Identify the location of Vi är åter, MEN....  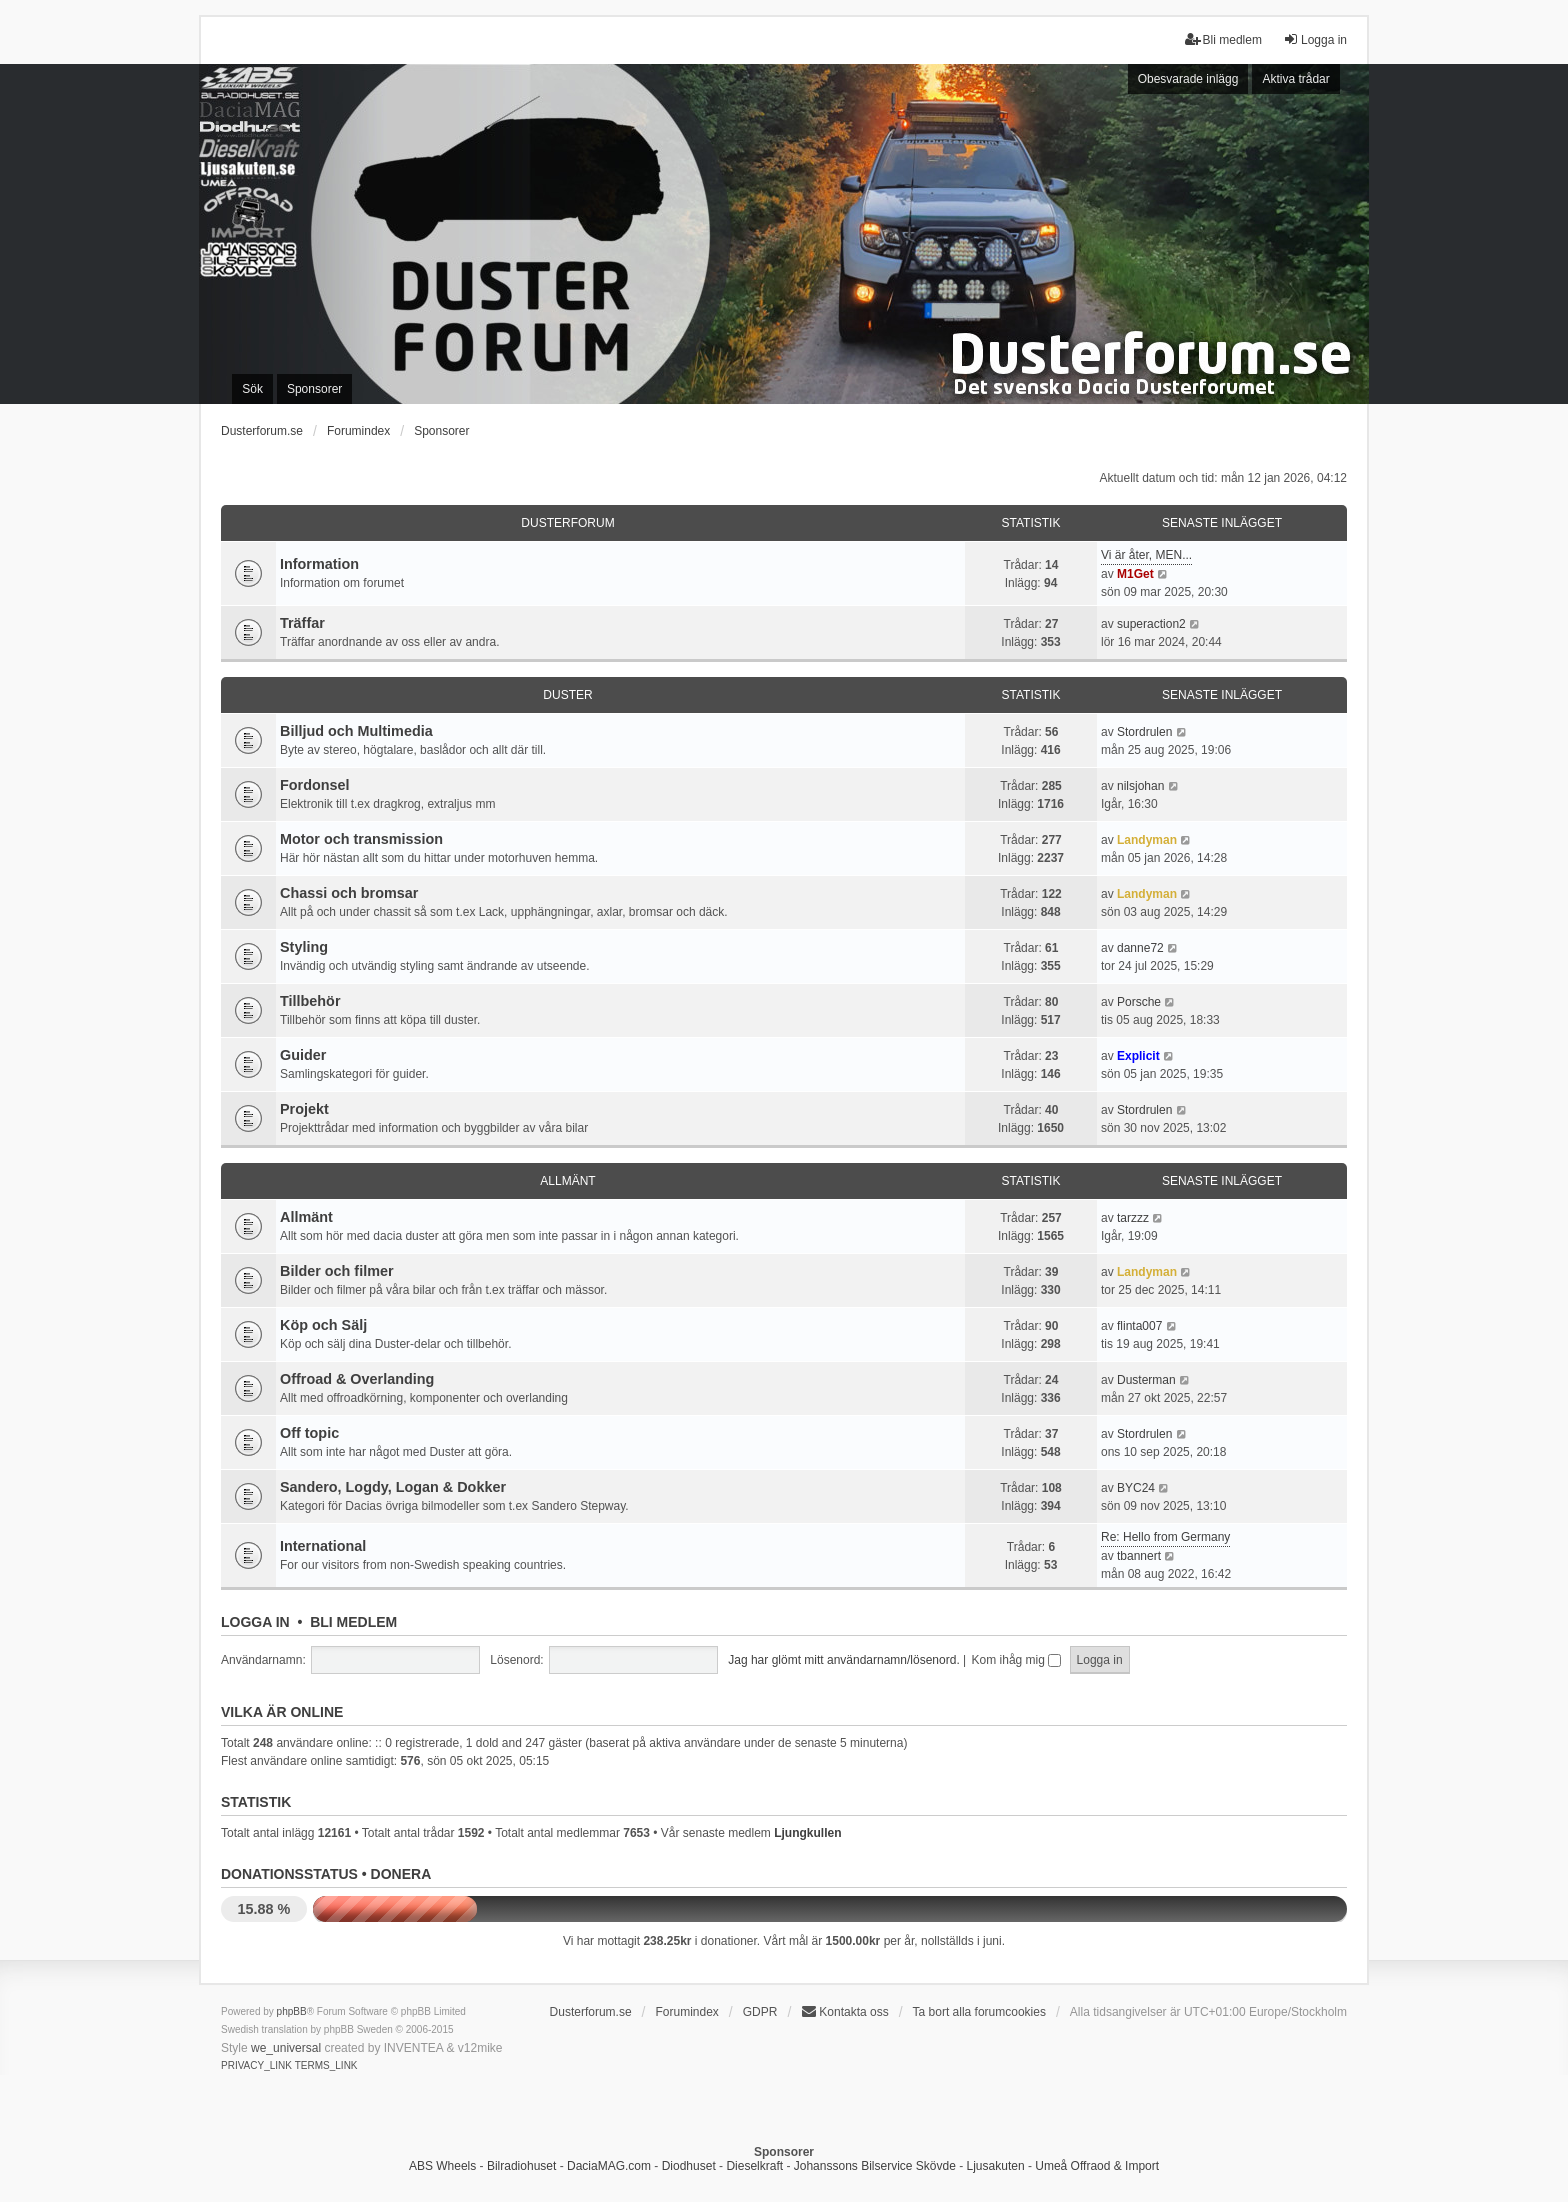
(1146, 555).